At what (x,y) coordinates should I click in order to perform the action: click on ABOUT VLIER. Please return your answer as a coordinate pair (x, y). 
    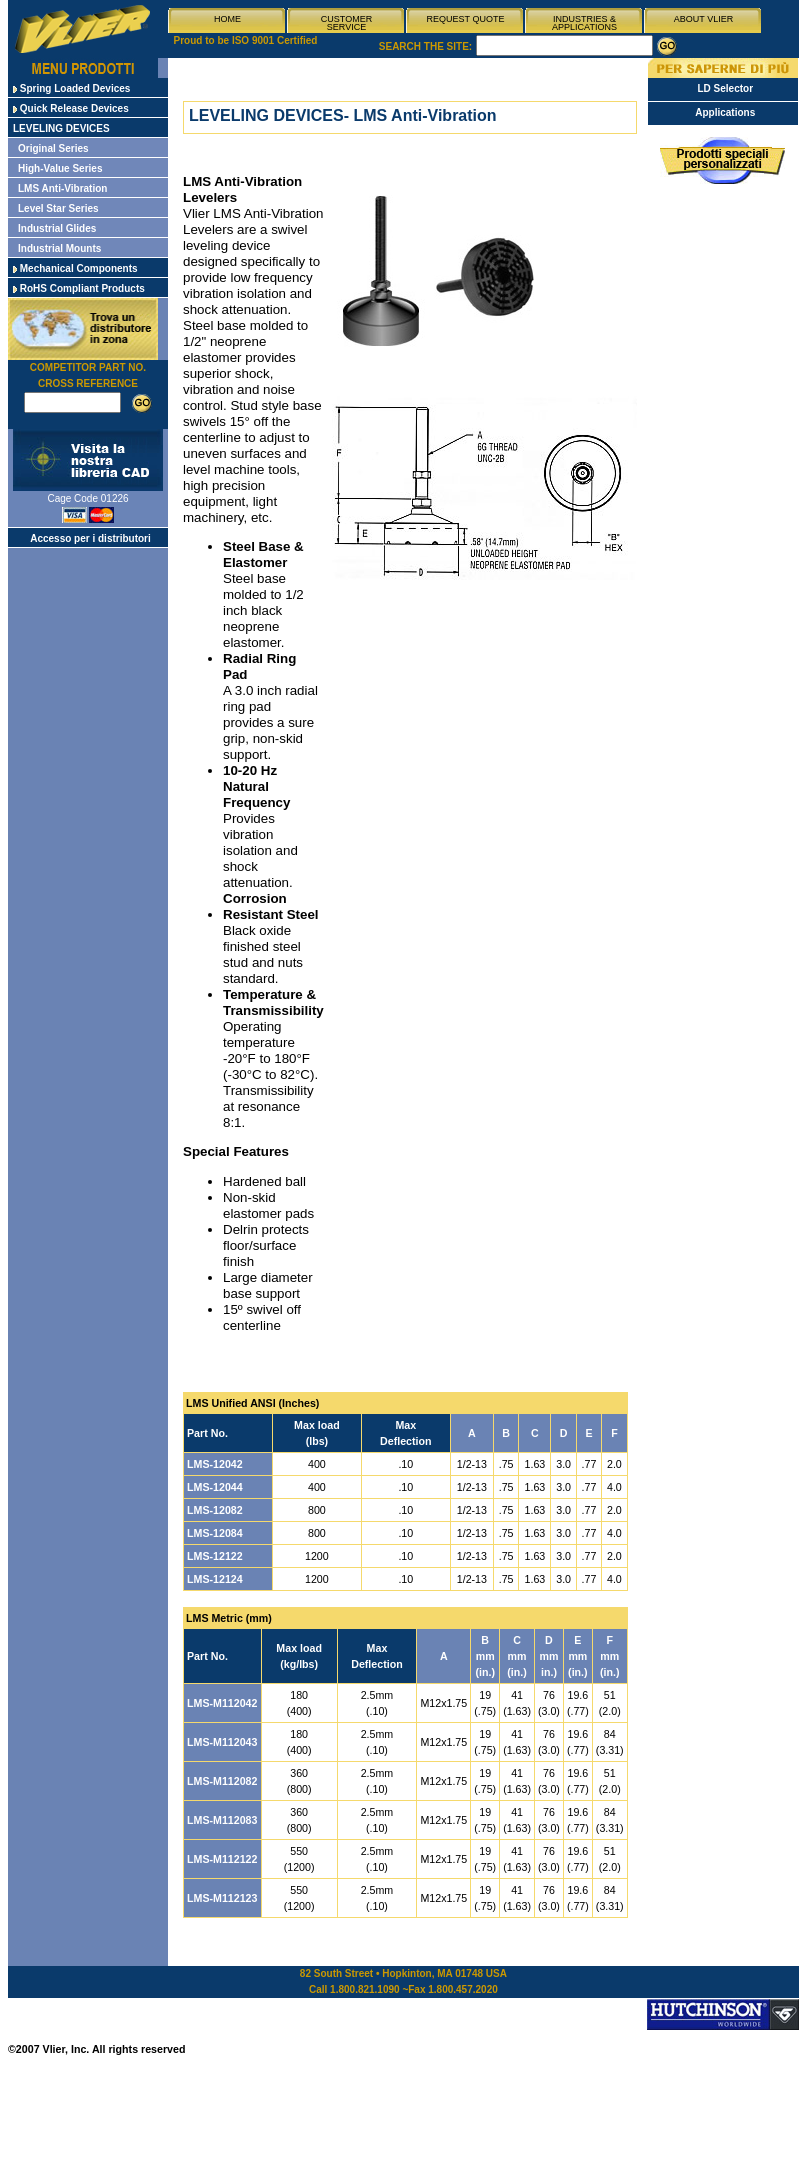
    Looking at the image, I should click on (703, 19).